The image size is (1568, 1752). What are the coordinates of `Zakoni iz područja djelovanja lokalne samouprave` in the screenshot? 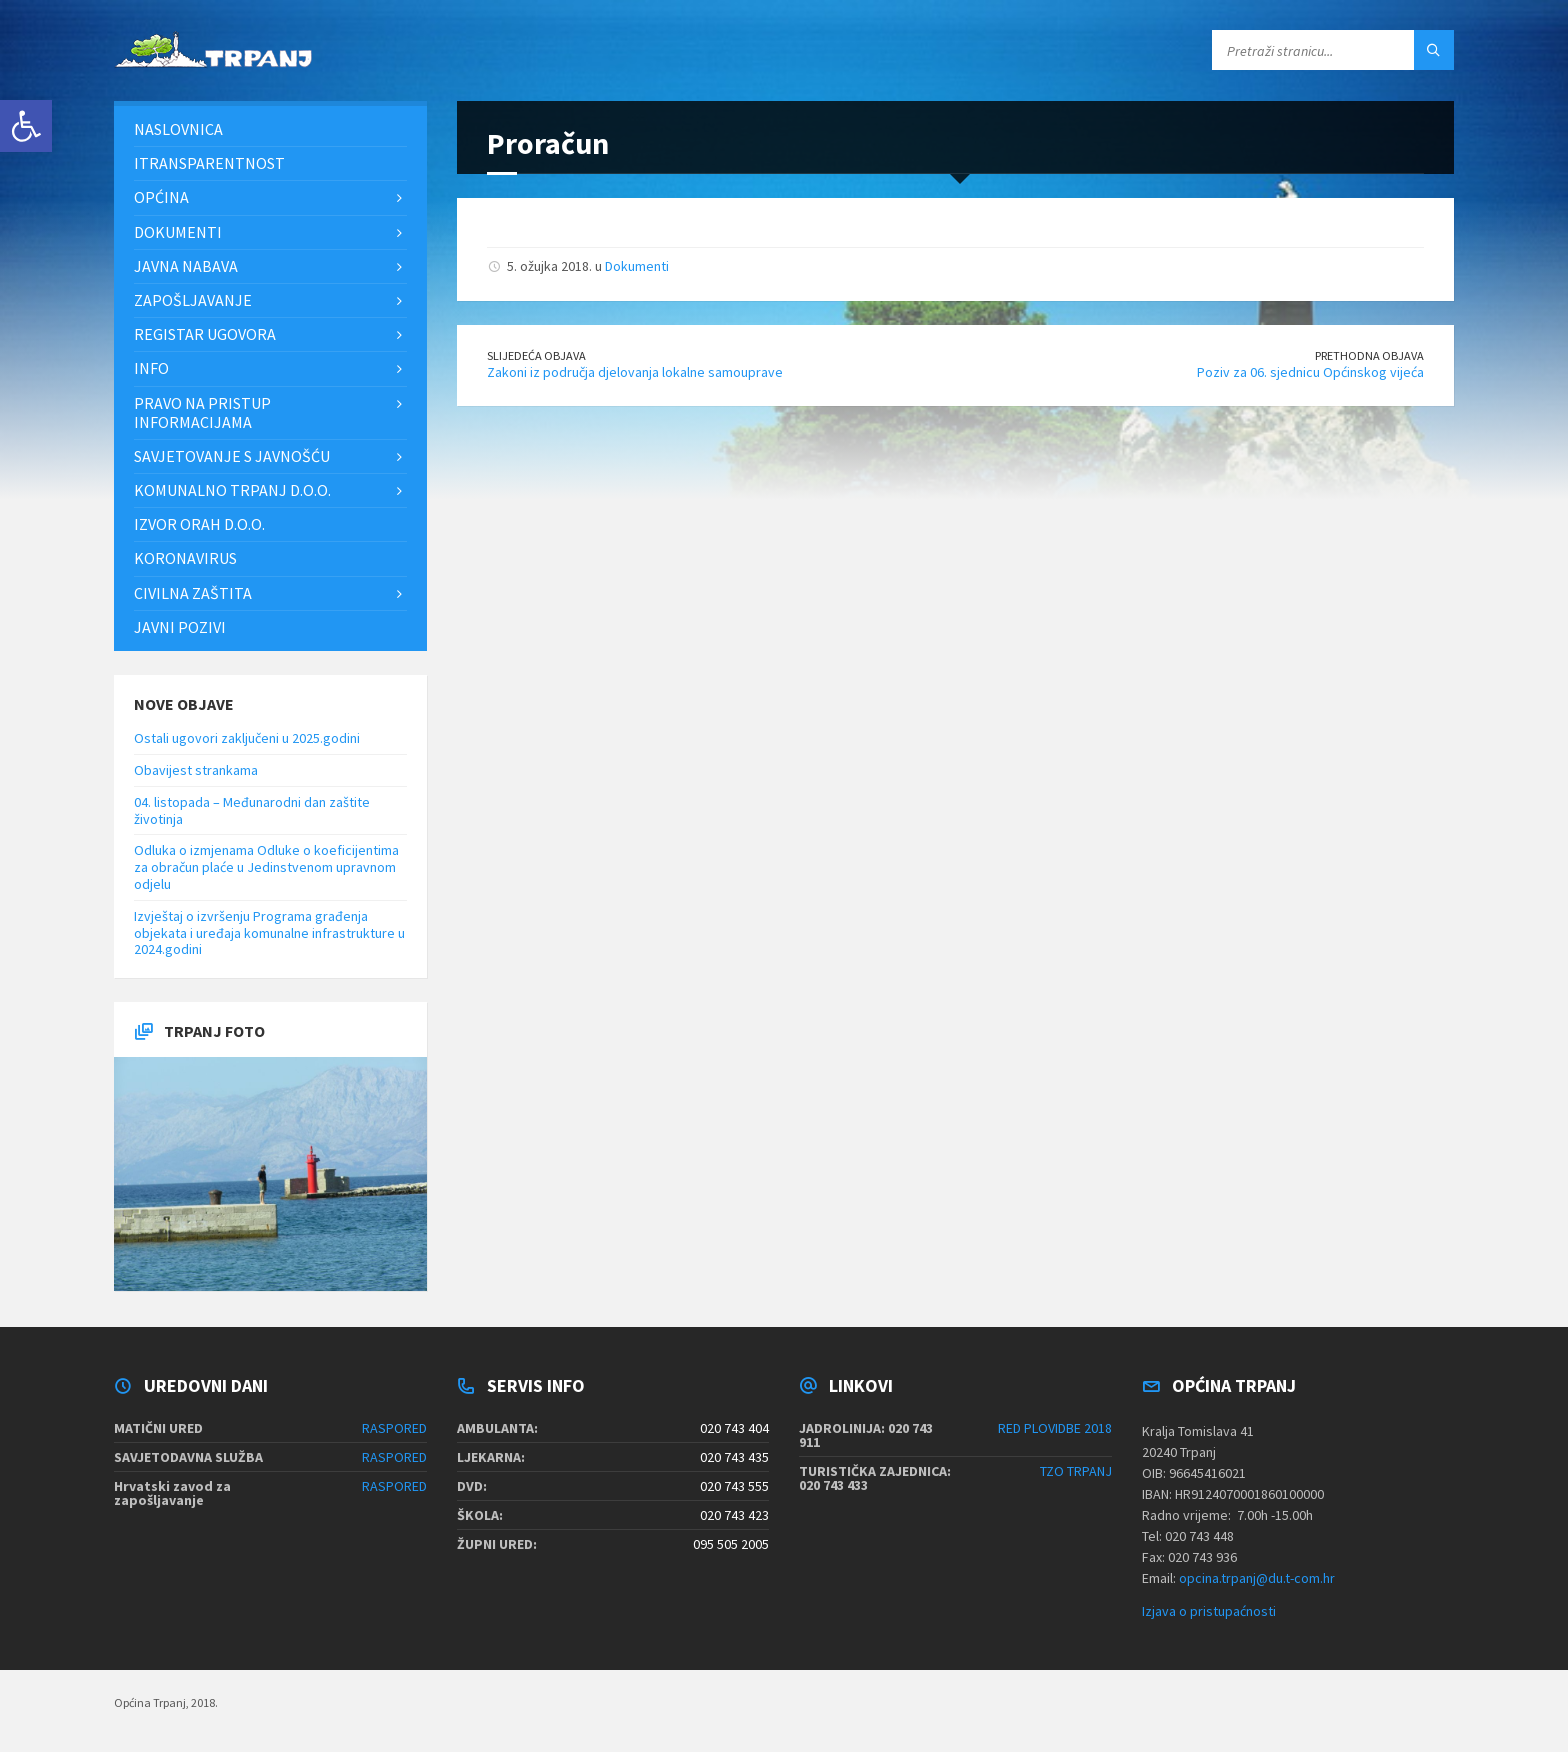 It's located at (635, 372).